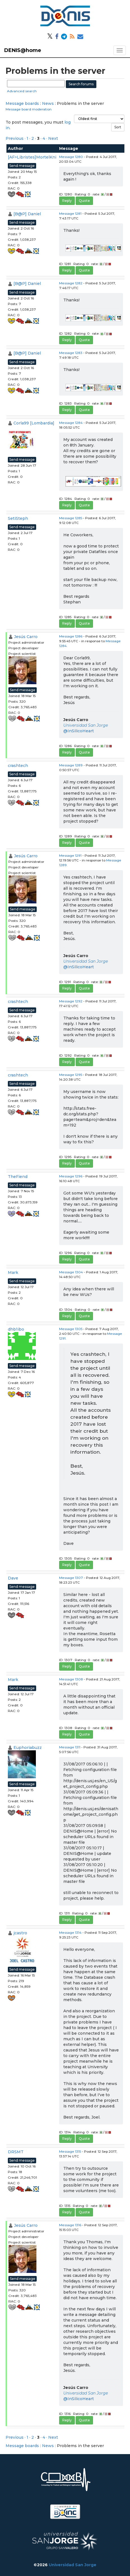 The image size is (130, 2576). What do you see at coordinates (32, 157) in the screenshot?
I see `[AF>Libristes]MortelKni` at bounding box center [32, 157].